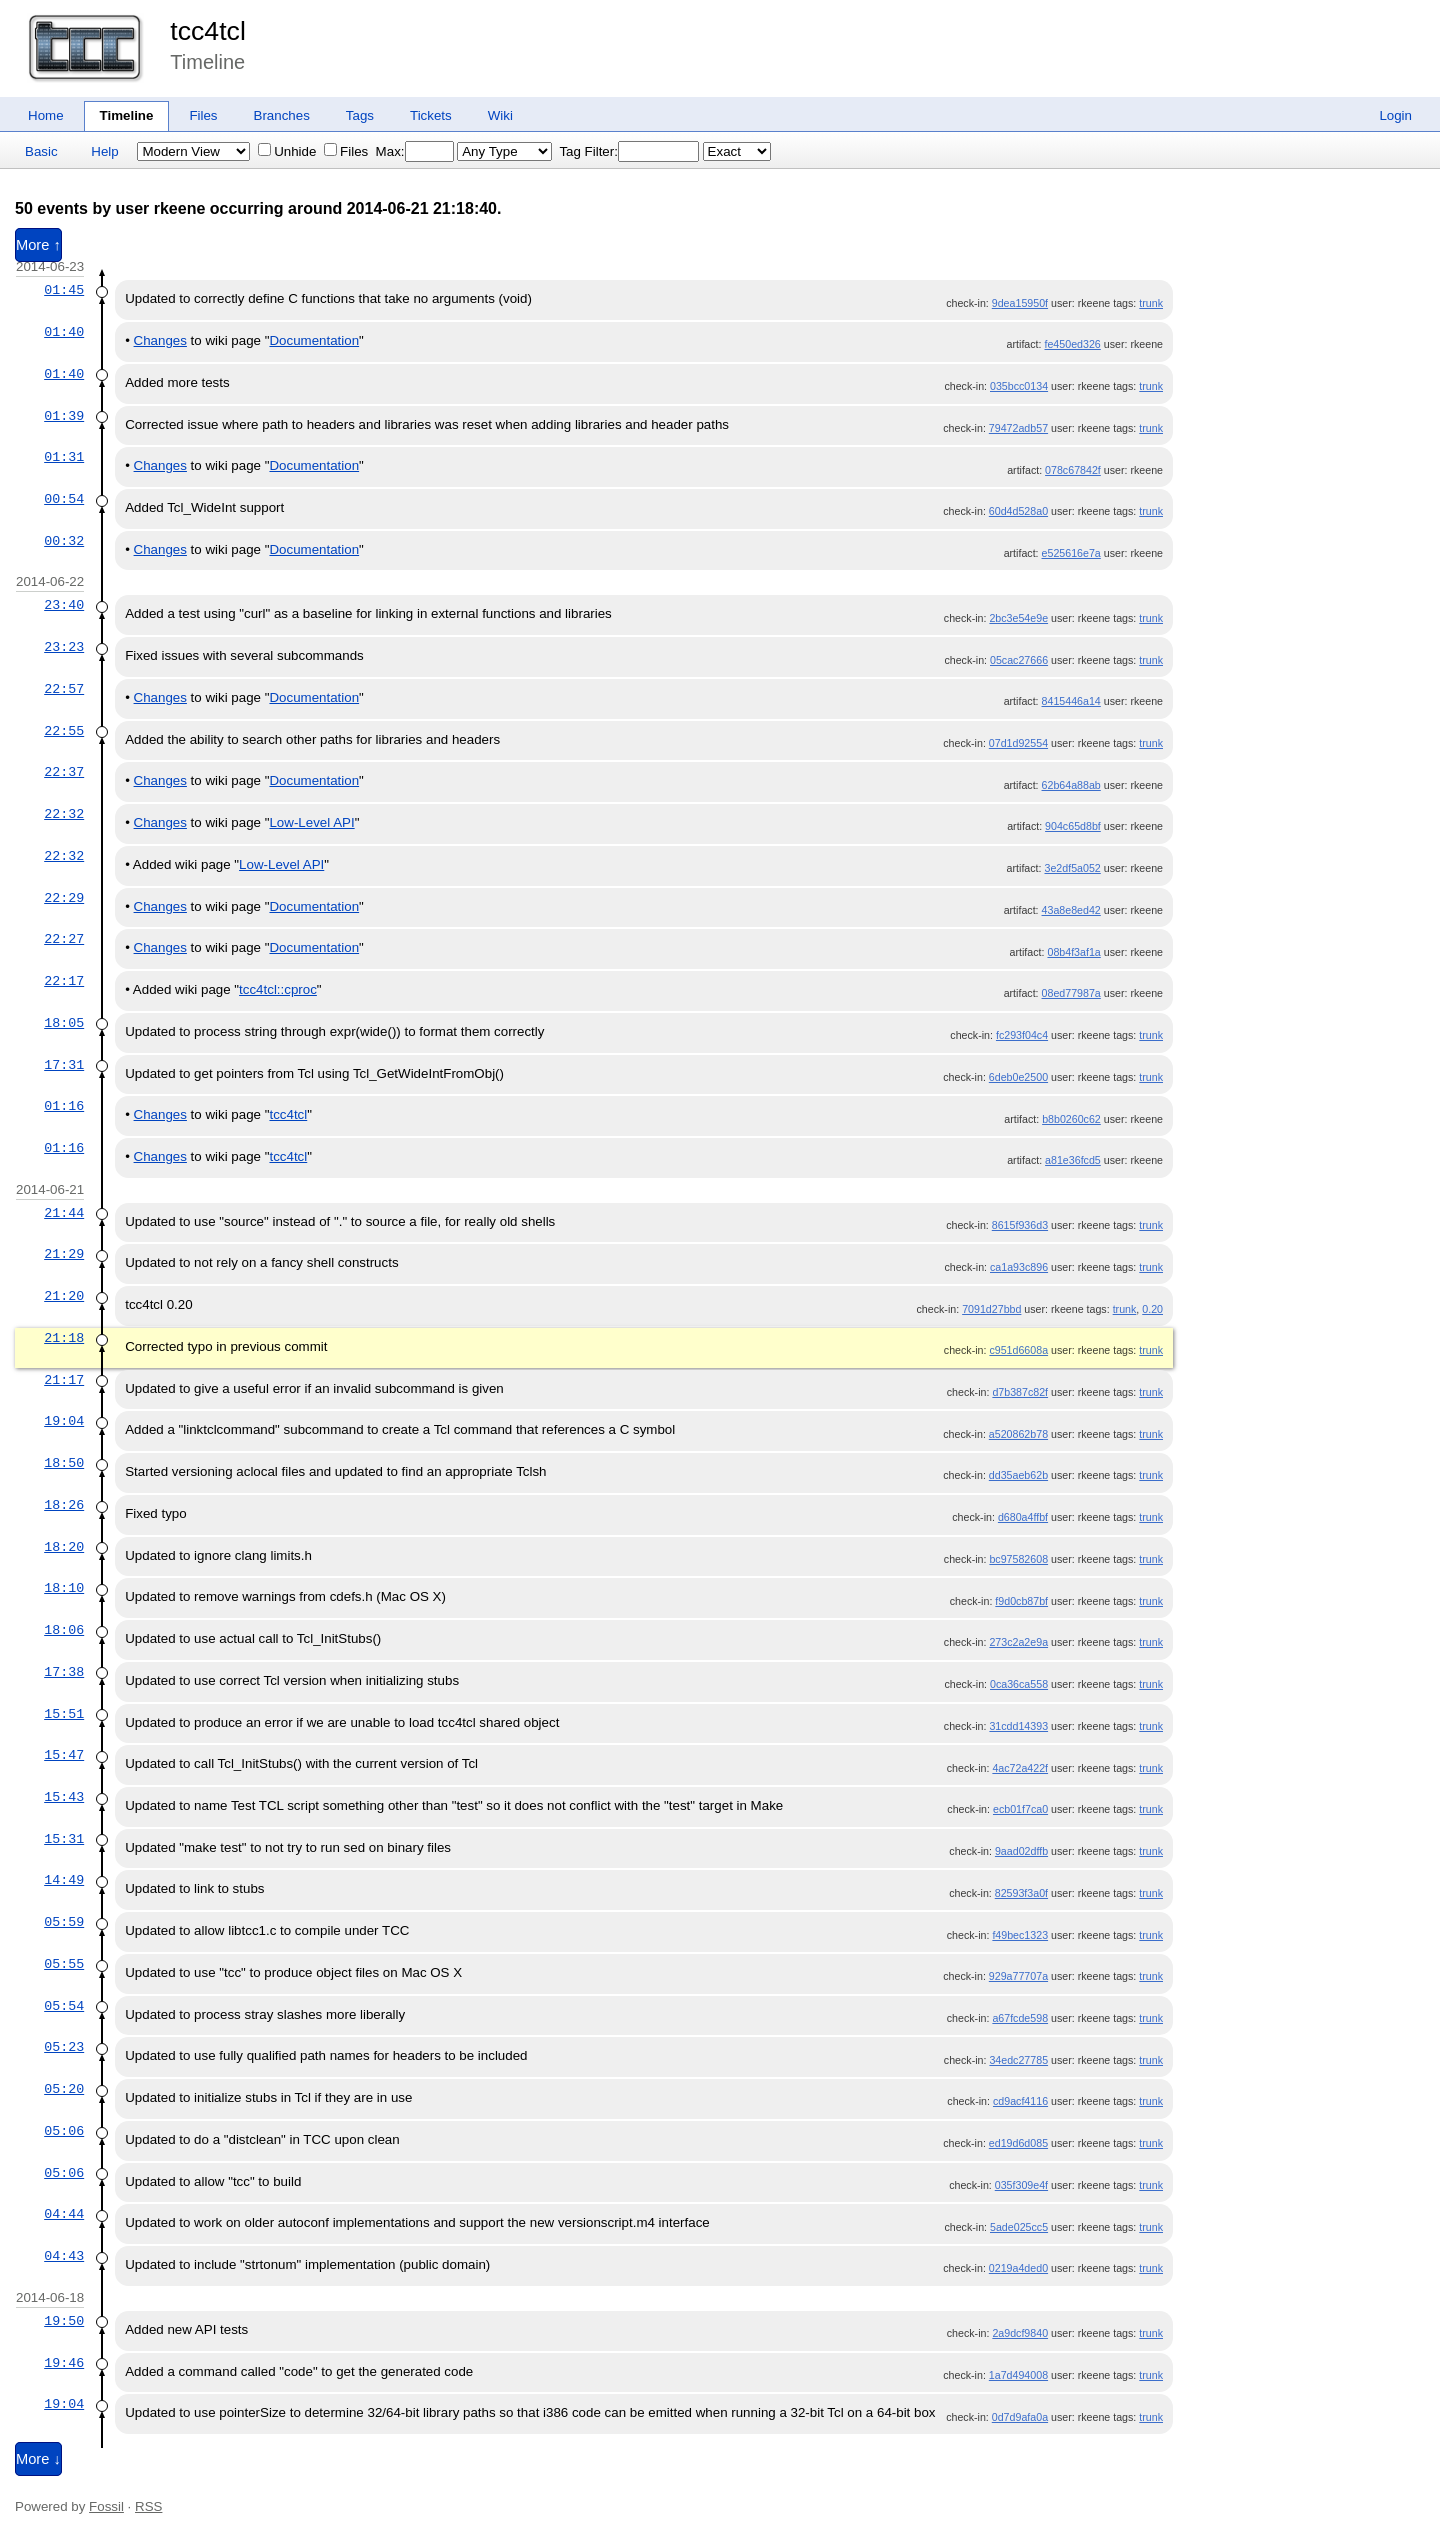  What do you see at coordinates (311, 822) in the screenshot?
I see `Low-Level API` at bounding box center [311, 822].